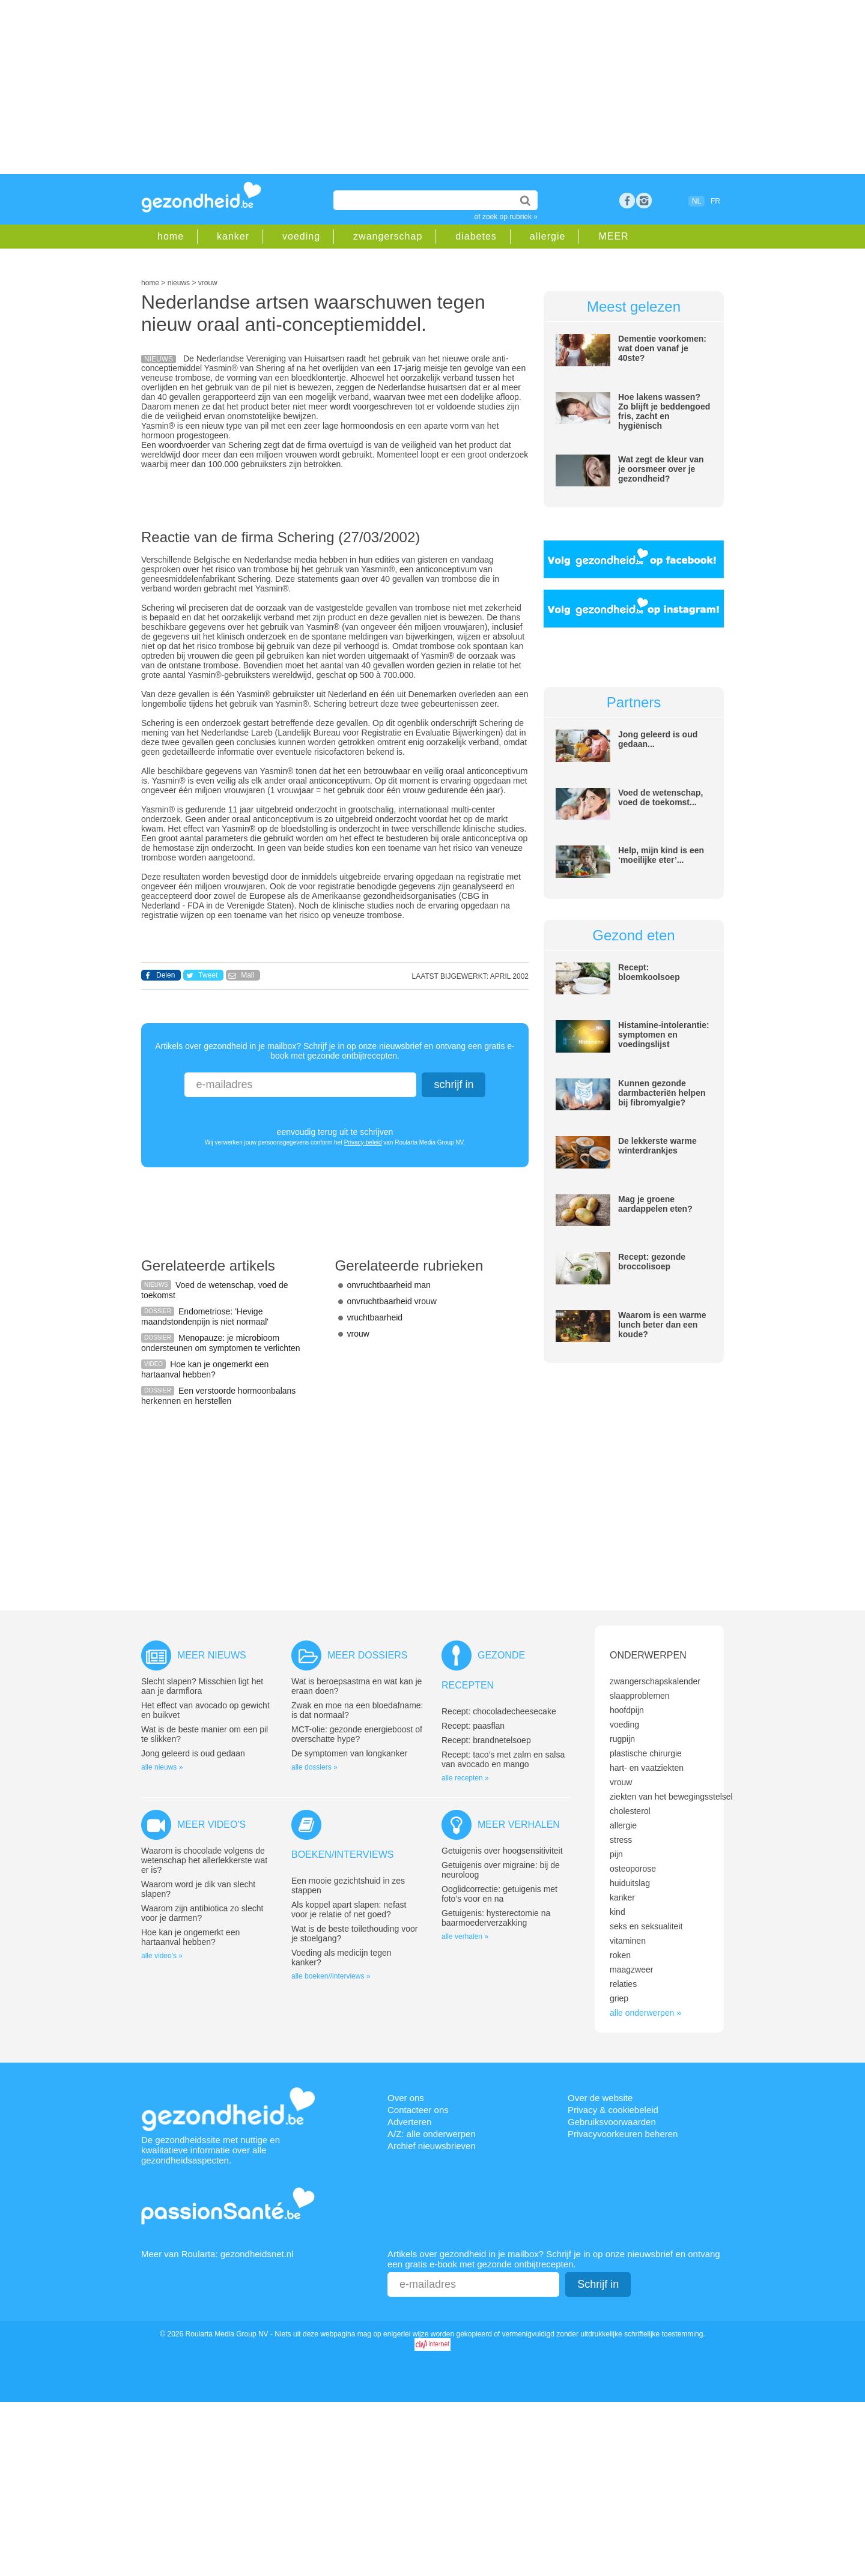  What do you see at coordinates (465, 1778) in the screenshot?
I see `alle recepten »` at bounding box center [465, 1778].